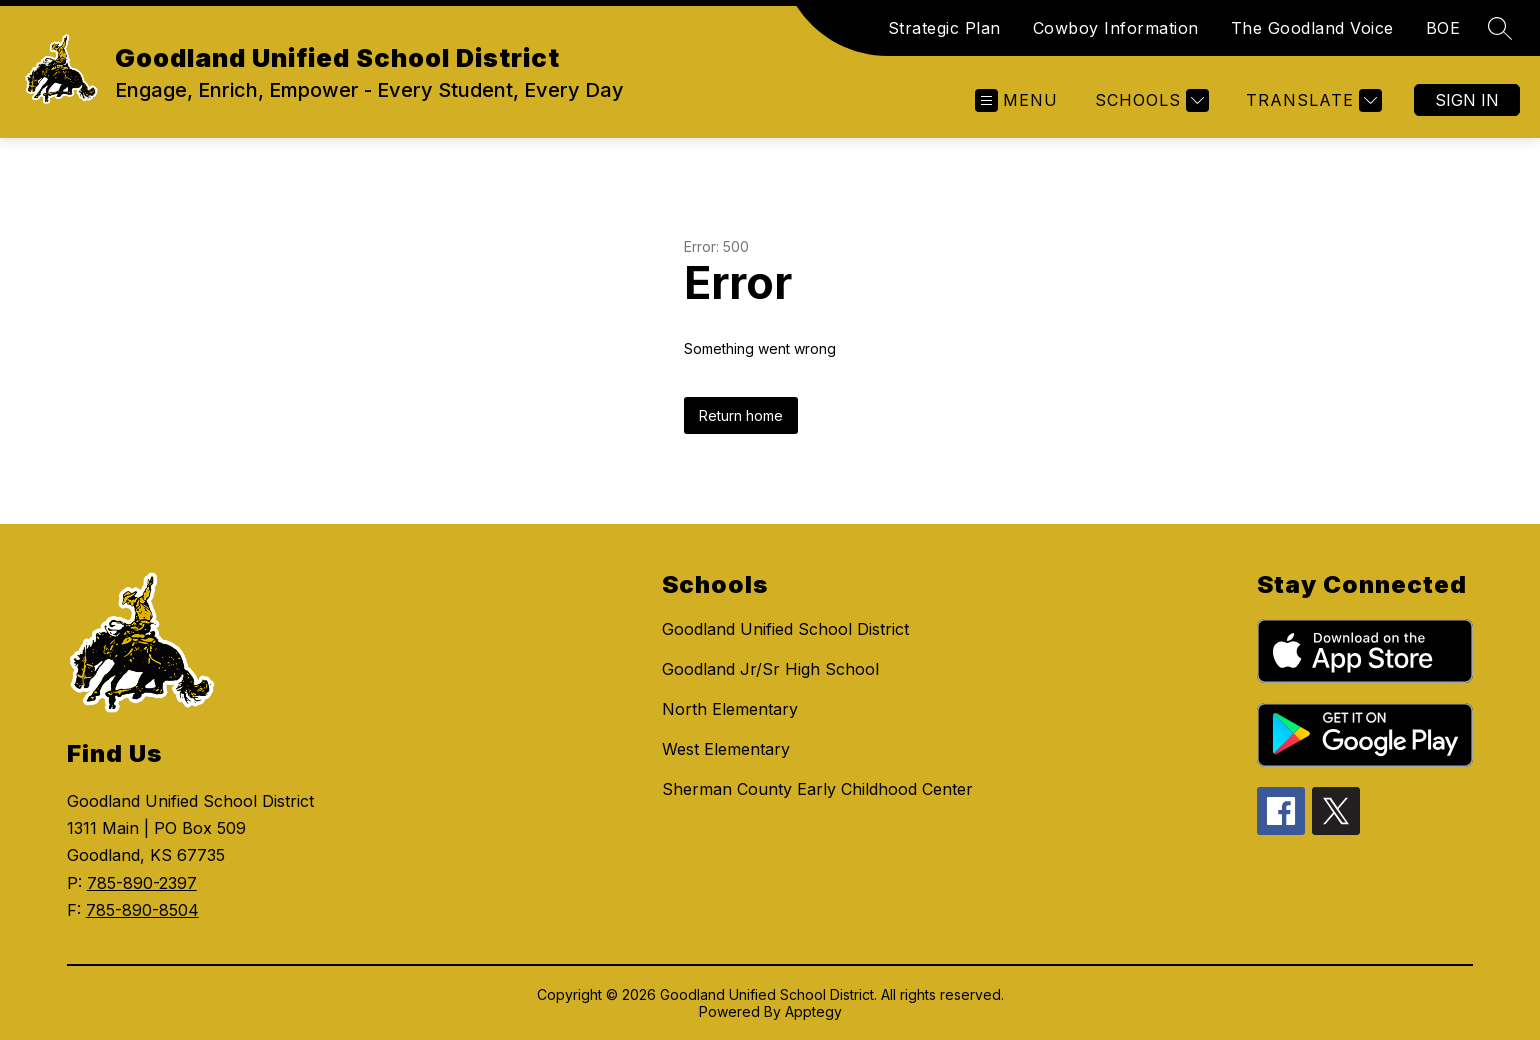 The width and height of the screenshot is (1540, 1040). I want to click on BOE, so click(1443, 28).